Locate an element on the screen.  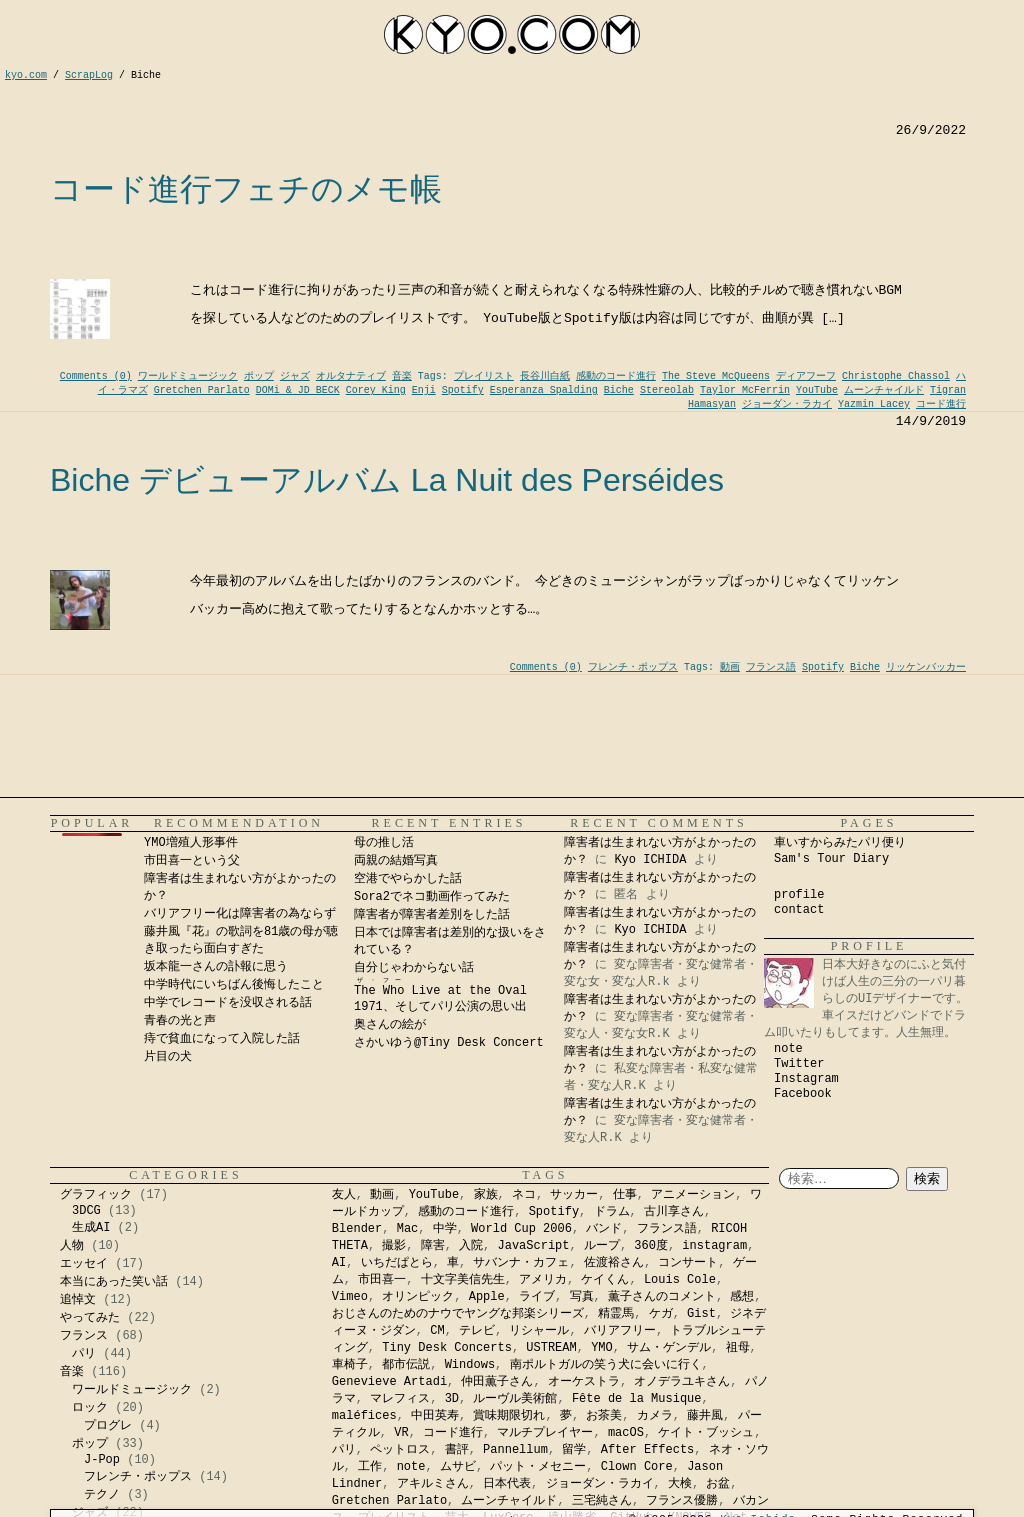
中学でレコードを没収される話 is located at coordinates (228, 1003).